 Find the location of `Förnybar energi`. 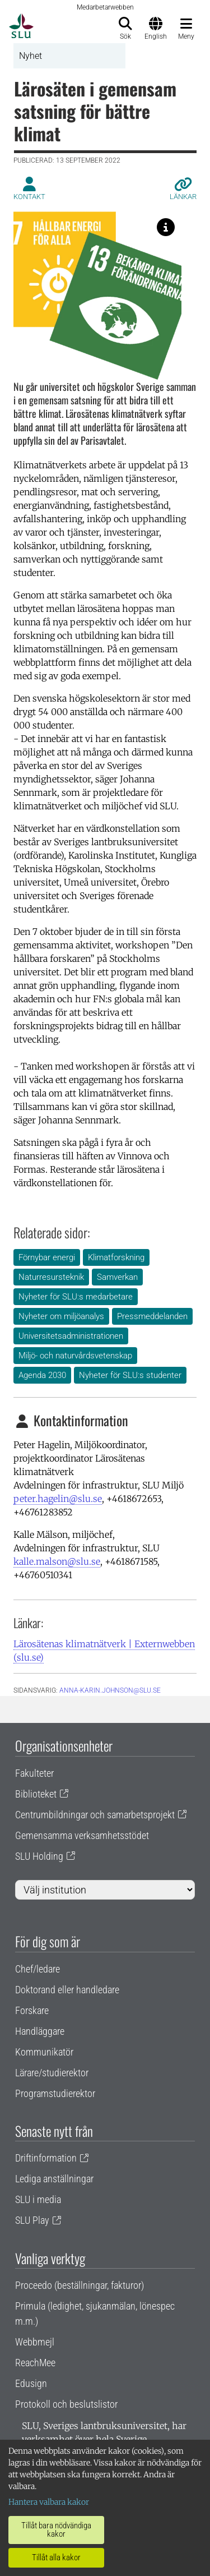

Förnybar energi is located at coordinates (46, 1257).